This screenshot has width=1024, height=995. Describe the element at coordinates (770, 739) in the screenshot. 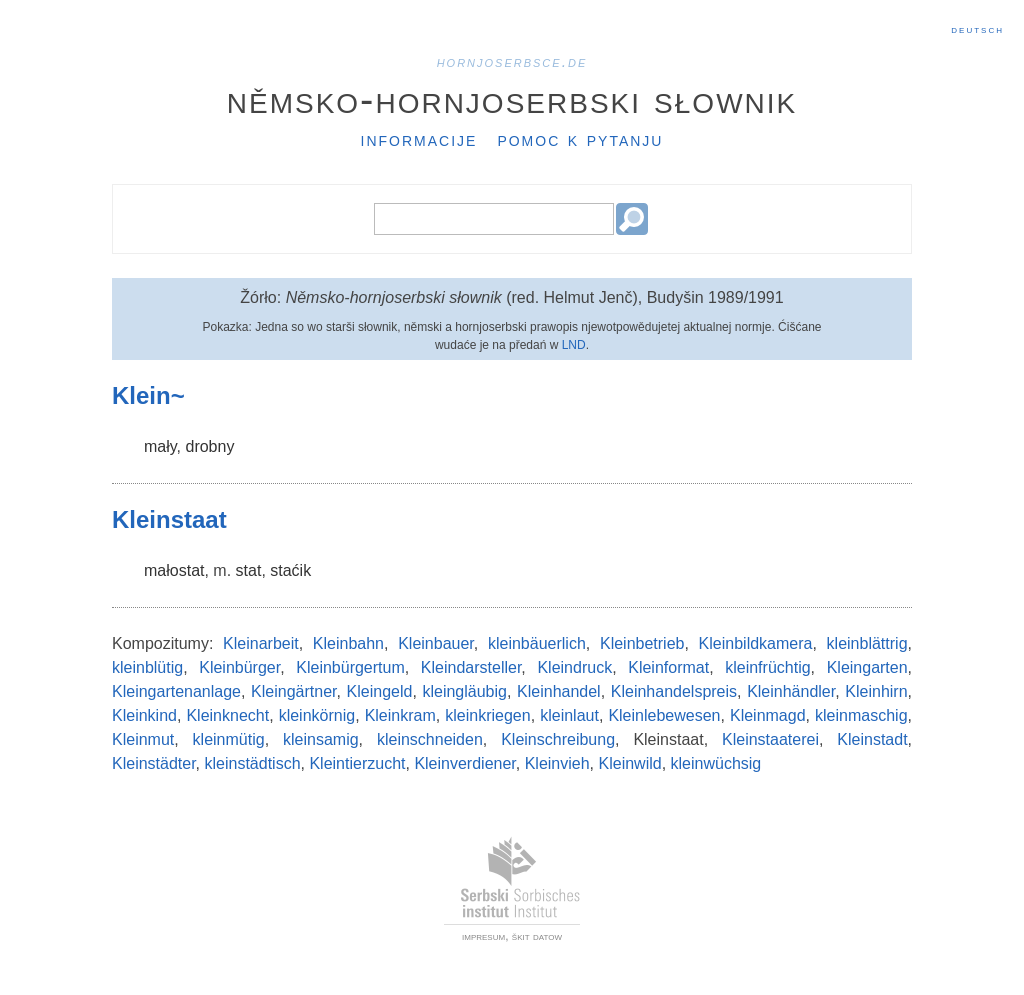

I see `Kleinstaaterei` at that location.